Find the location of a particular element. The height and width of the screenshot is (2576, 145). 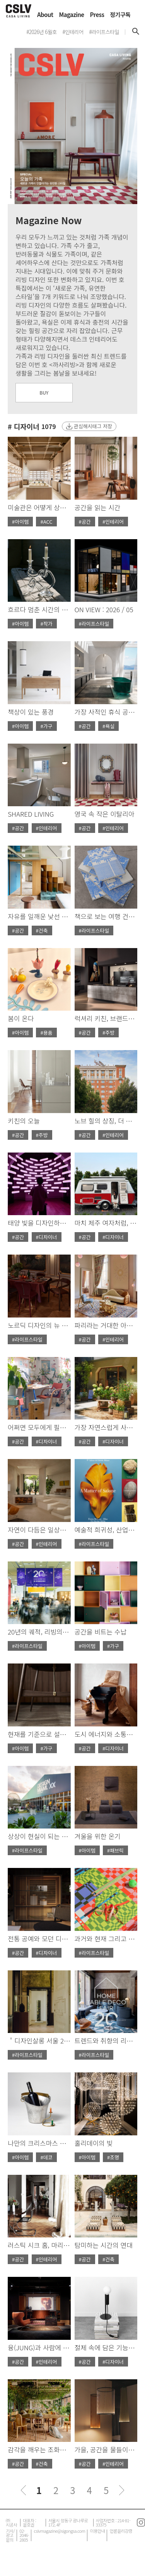

관심해시태그 저장 is located at coordinates (93, 426).